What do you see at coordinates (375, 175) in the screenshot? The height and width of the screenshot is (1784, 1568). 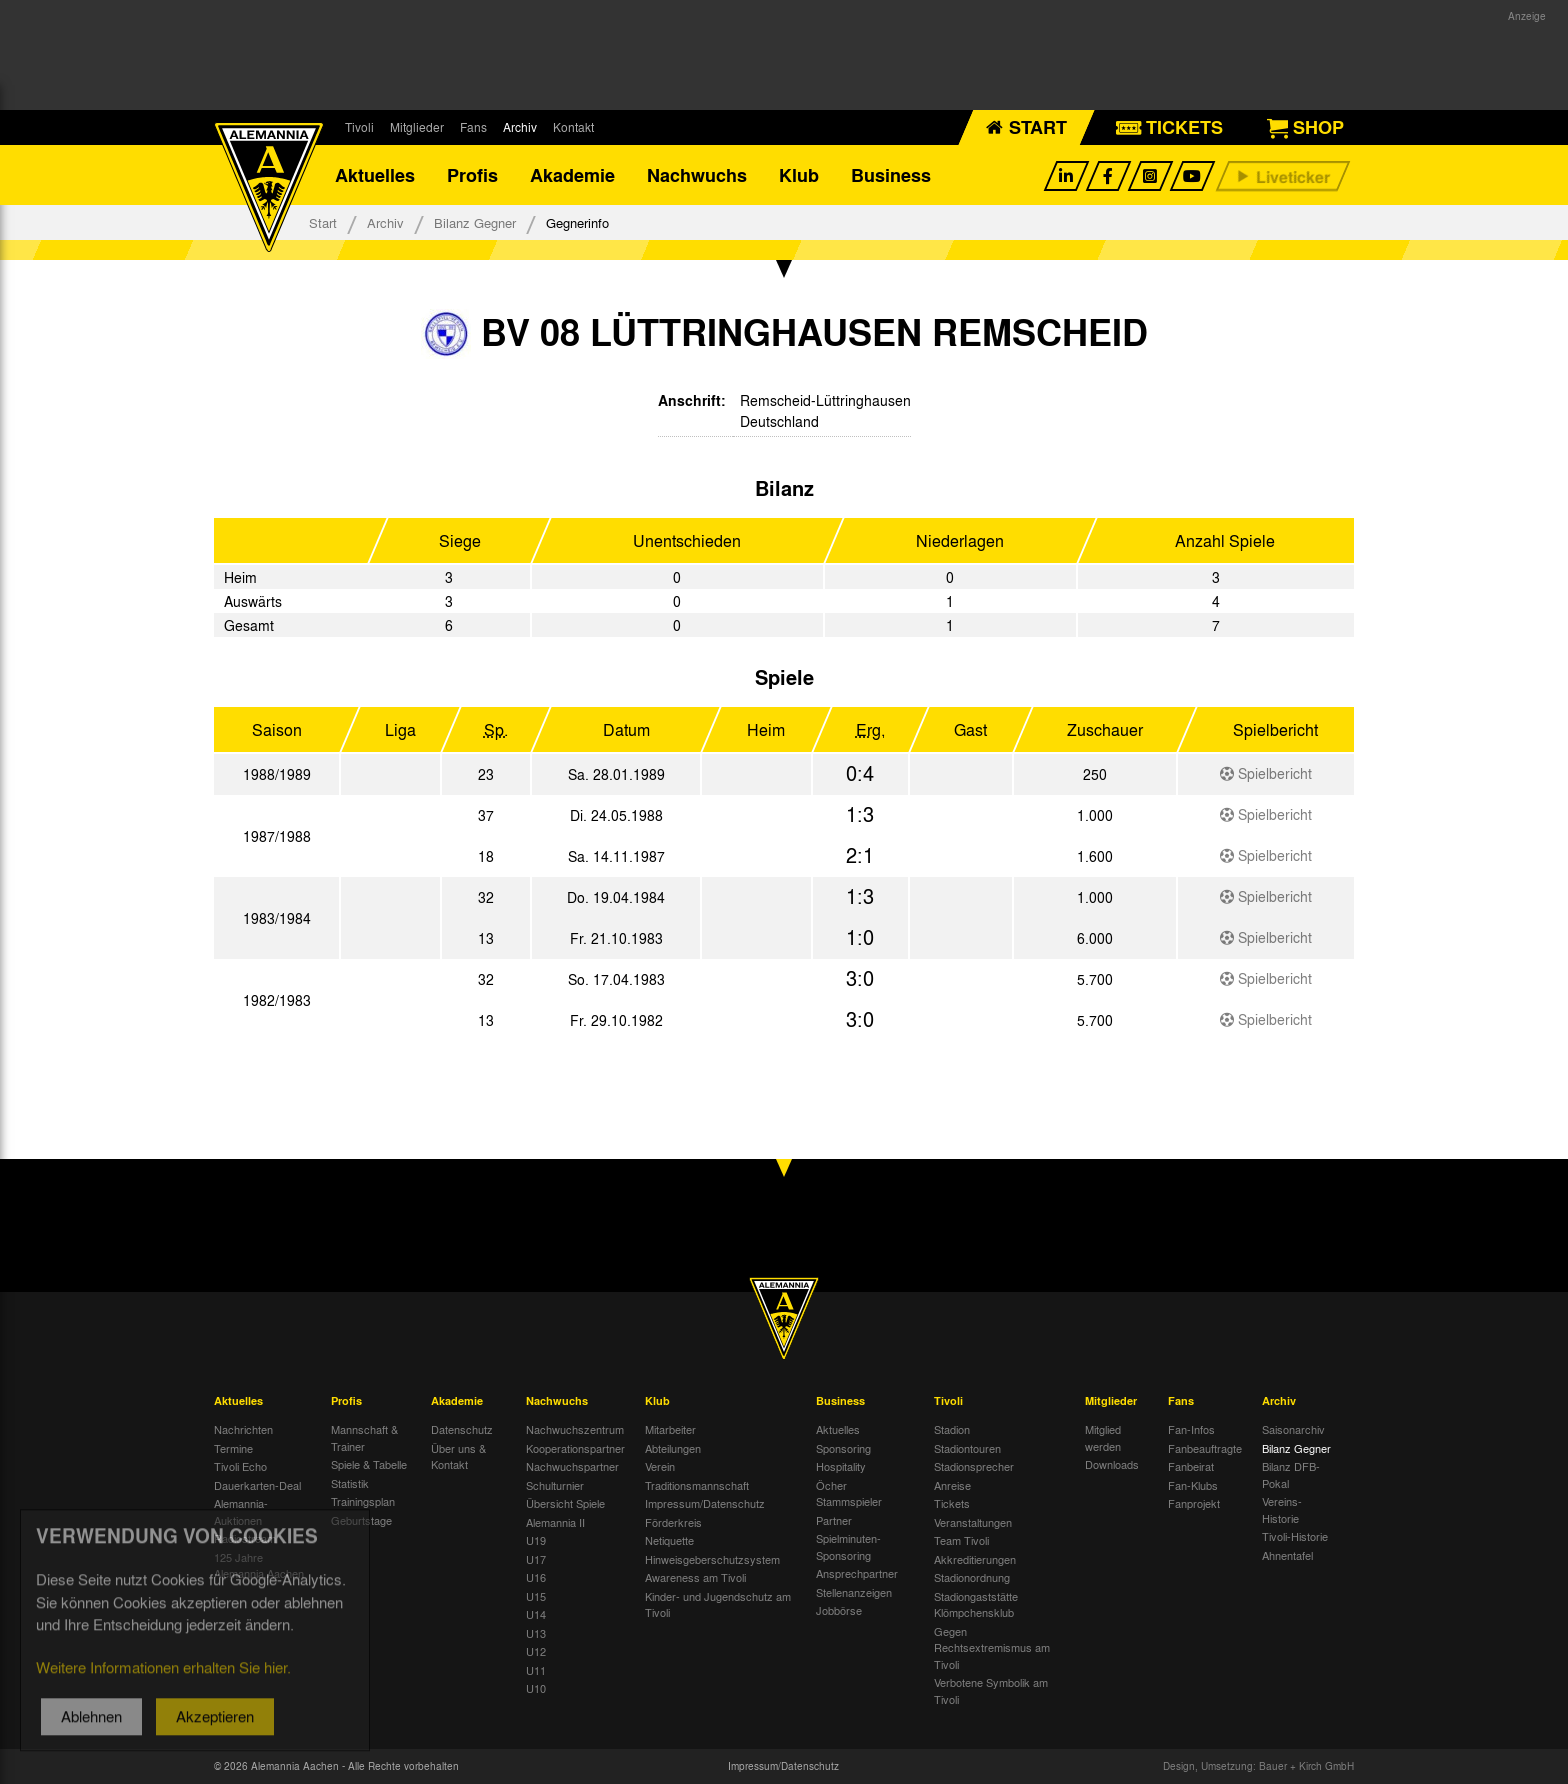 I see `Aktuelles` at bounding box center [375, 175].